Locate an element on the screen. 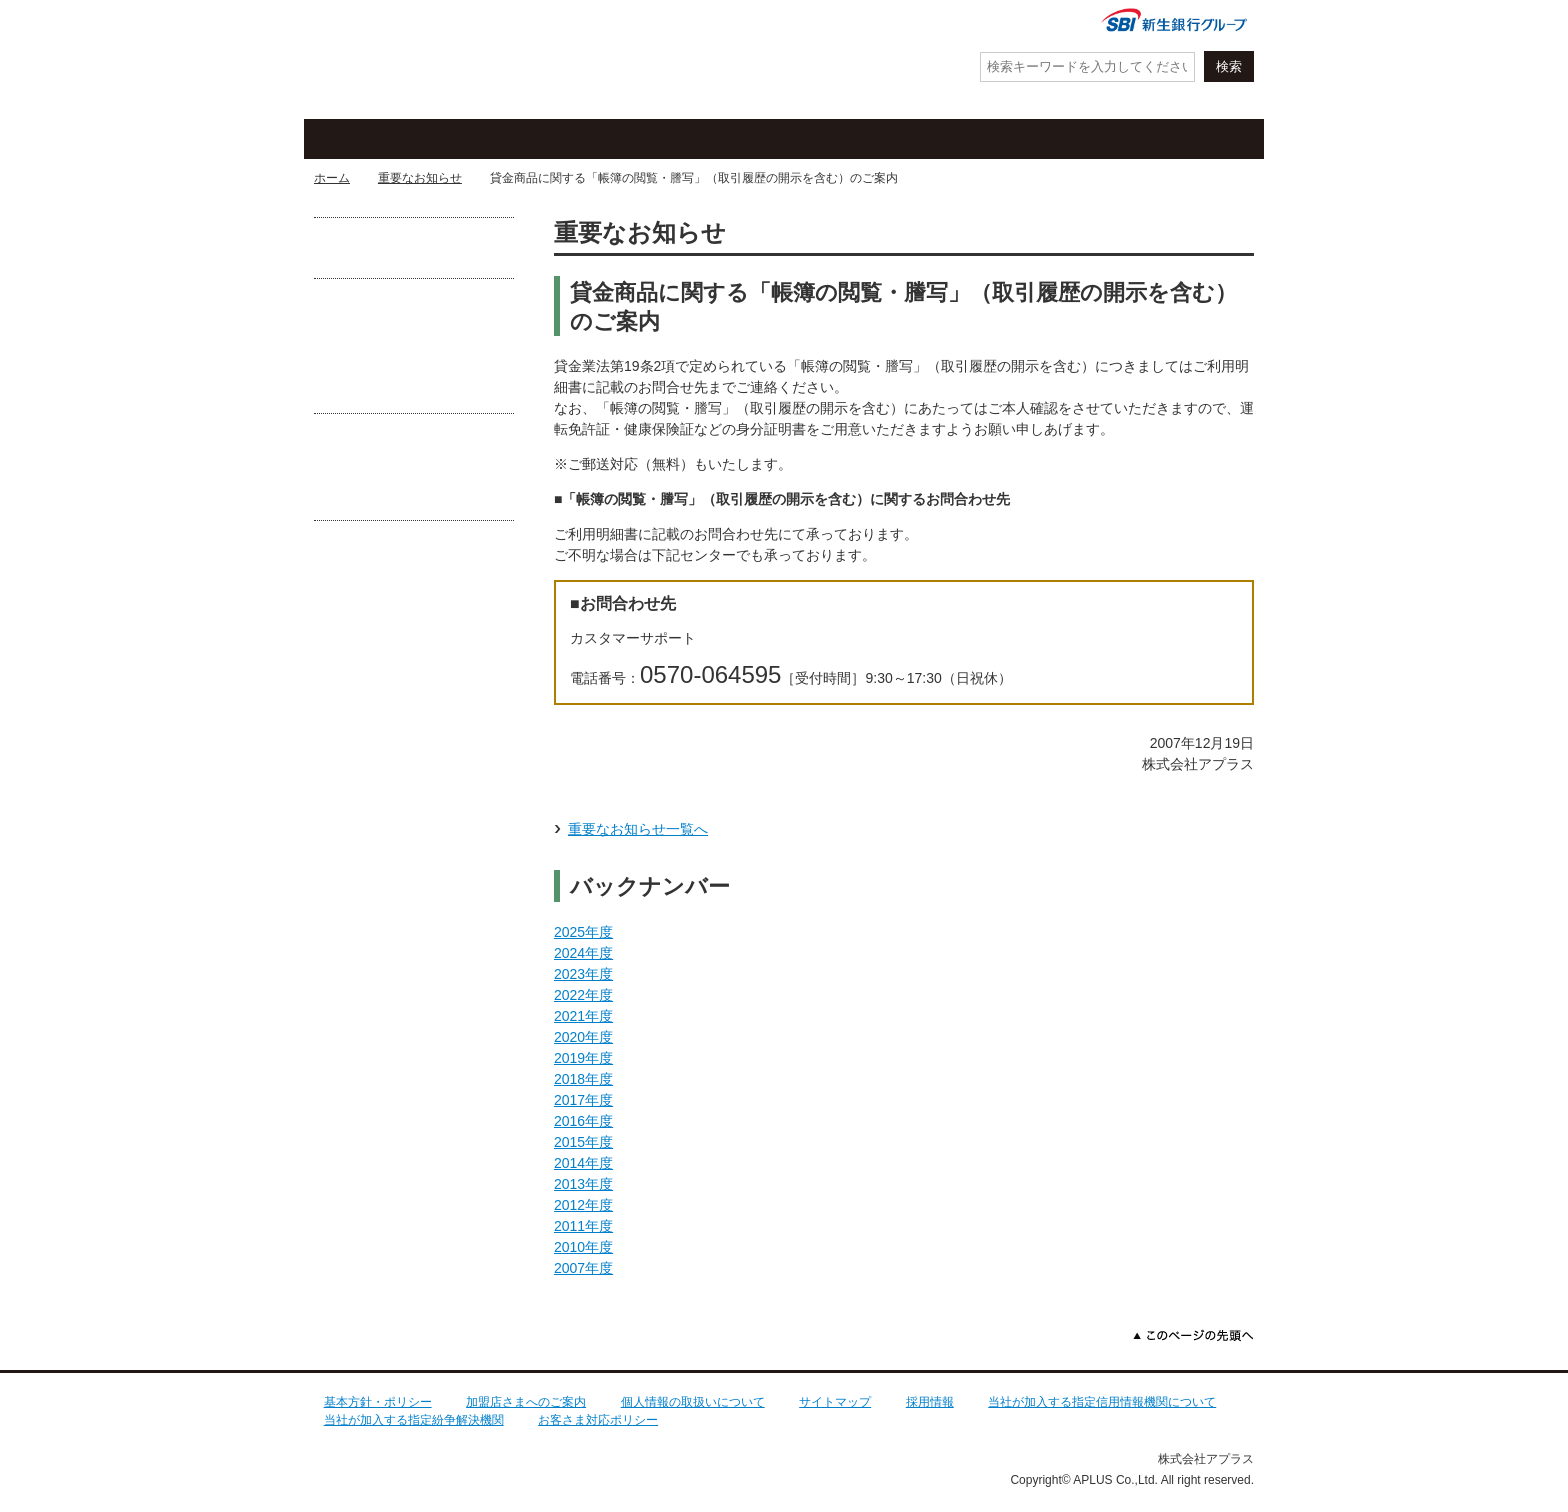 Image resolution: width=1568 pixels, height=1512 pixels. サイトマップ is located at coordinates (835, 1402).